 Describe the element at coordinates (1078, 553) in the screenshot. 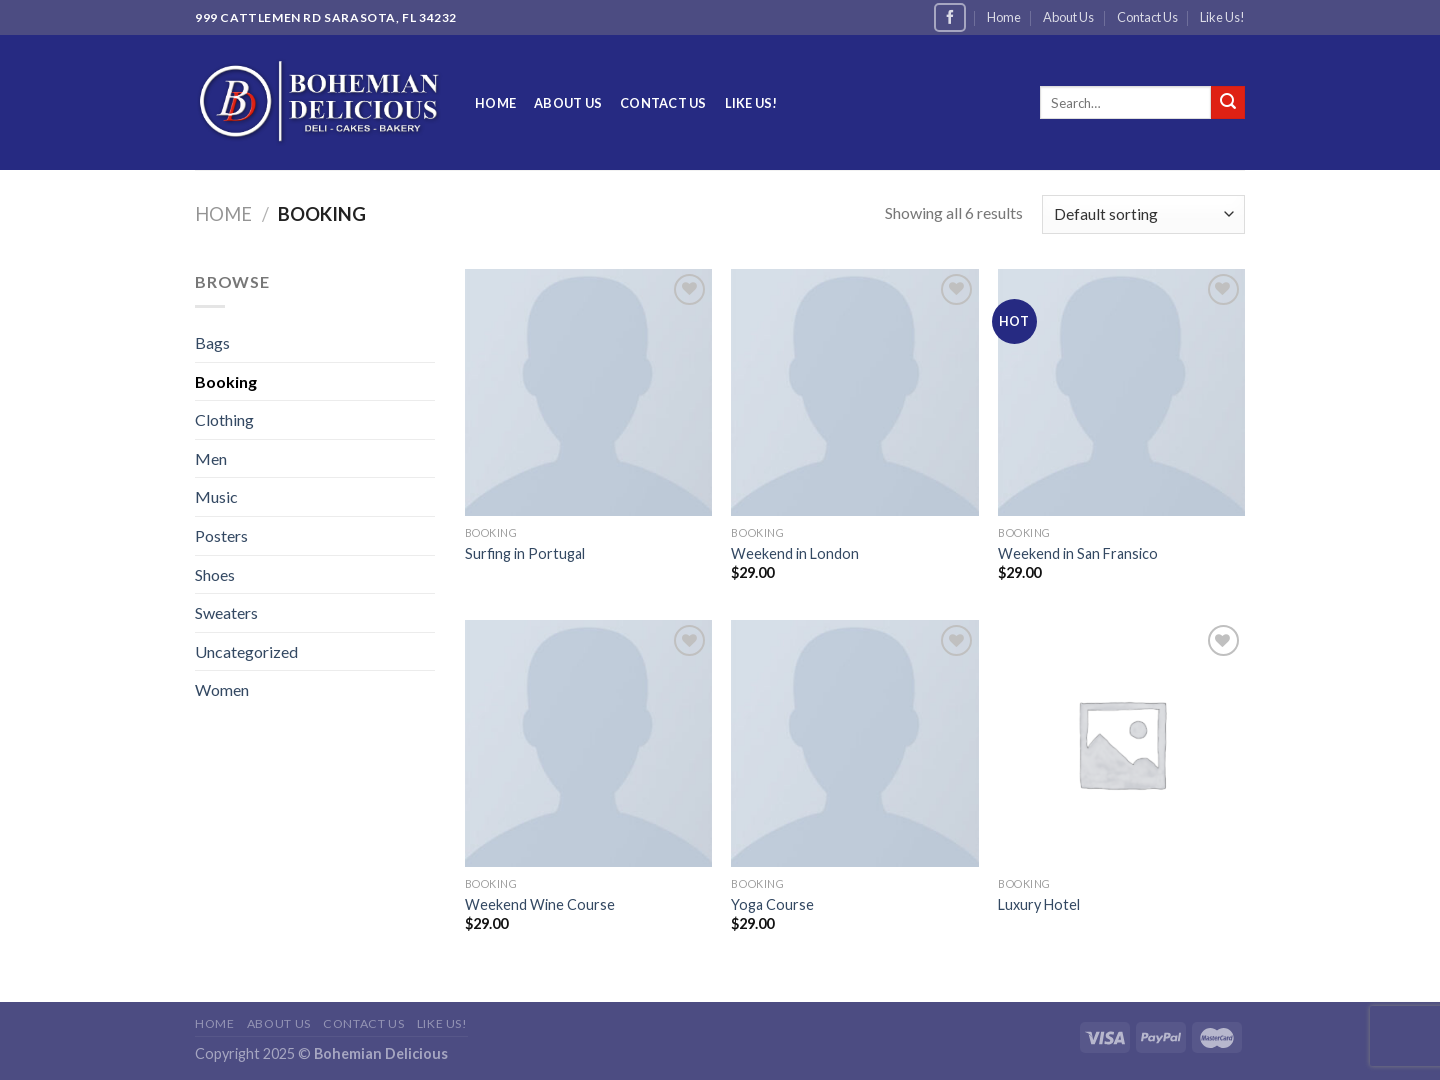

I see `Weekend in San Fransico` at that location.